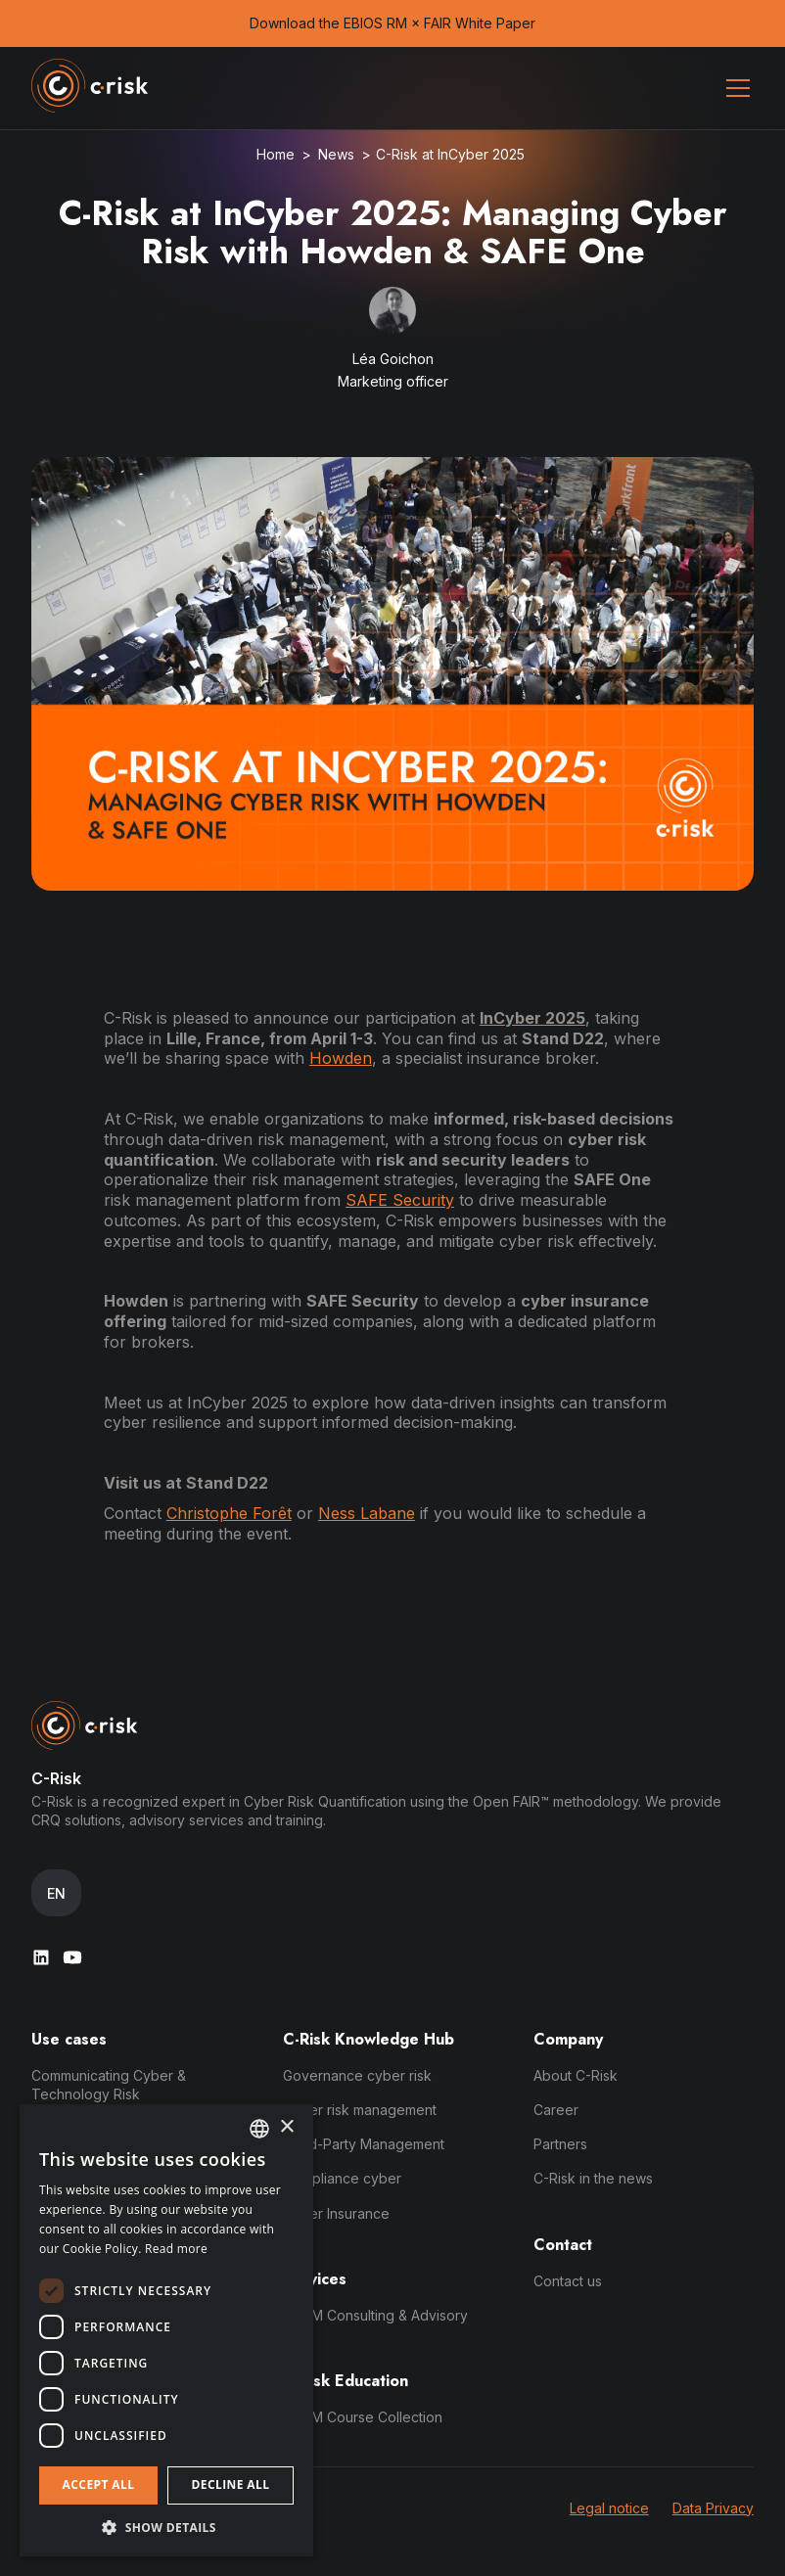 This screenshot has width=785, height=2576. Describe the element at coordinates (400, 1200) in the screenshot. I see `SAFE Security` at that location.